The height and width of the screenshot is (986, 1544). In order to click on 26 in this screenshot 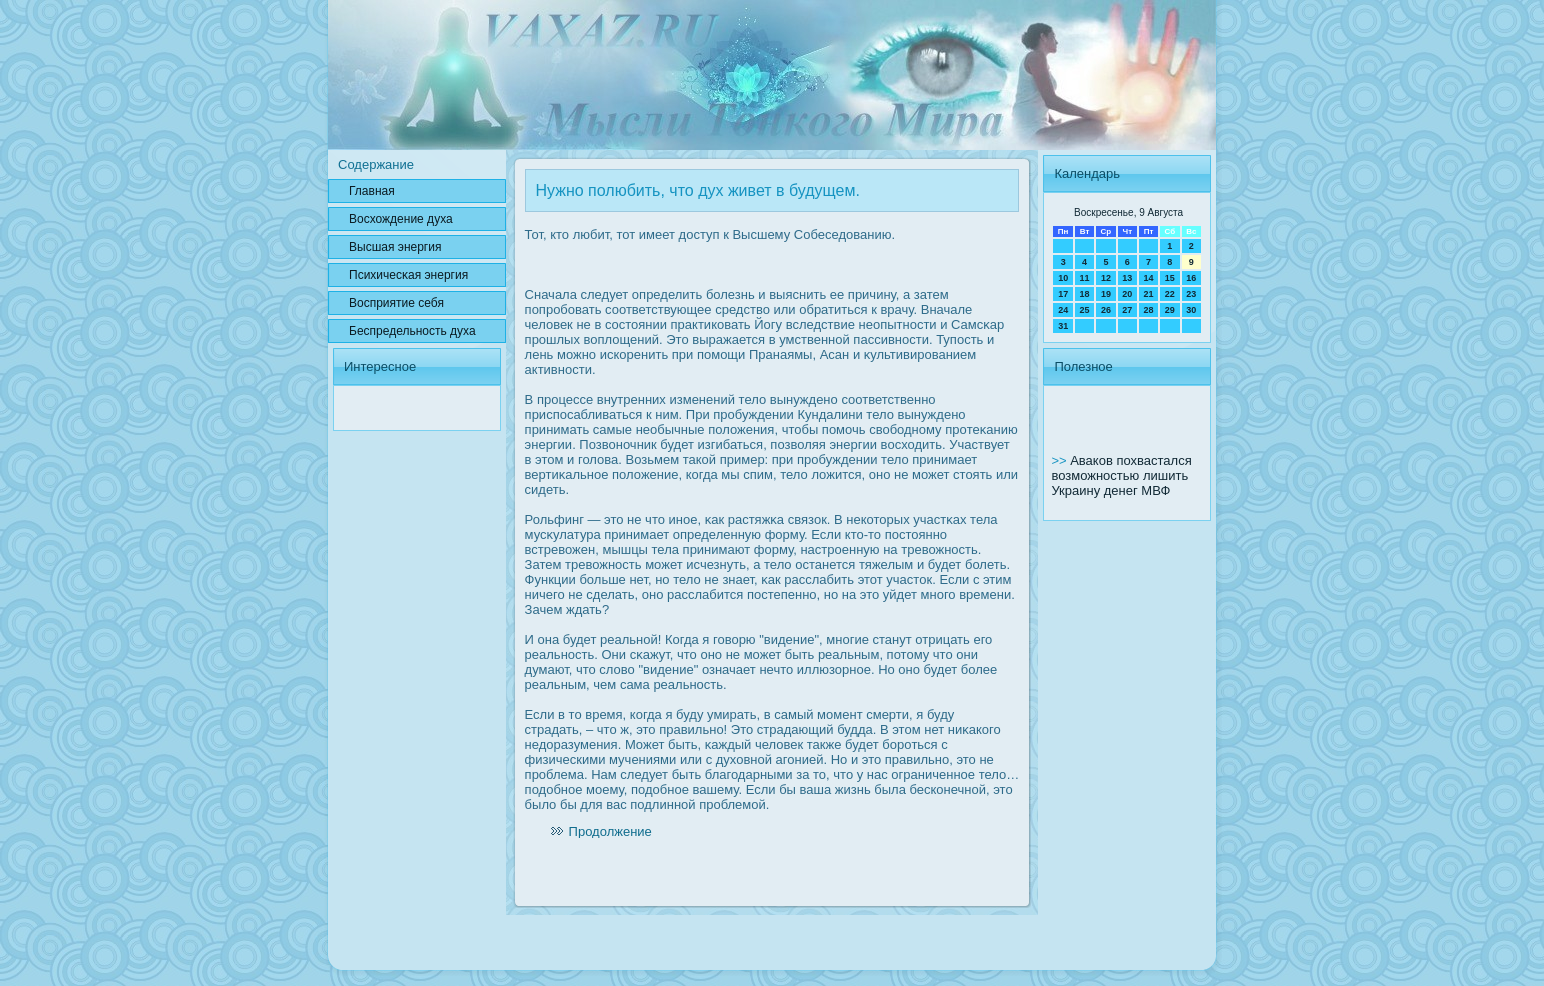, I will do `click(1106, 310)`.